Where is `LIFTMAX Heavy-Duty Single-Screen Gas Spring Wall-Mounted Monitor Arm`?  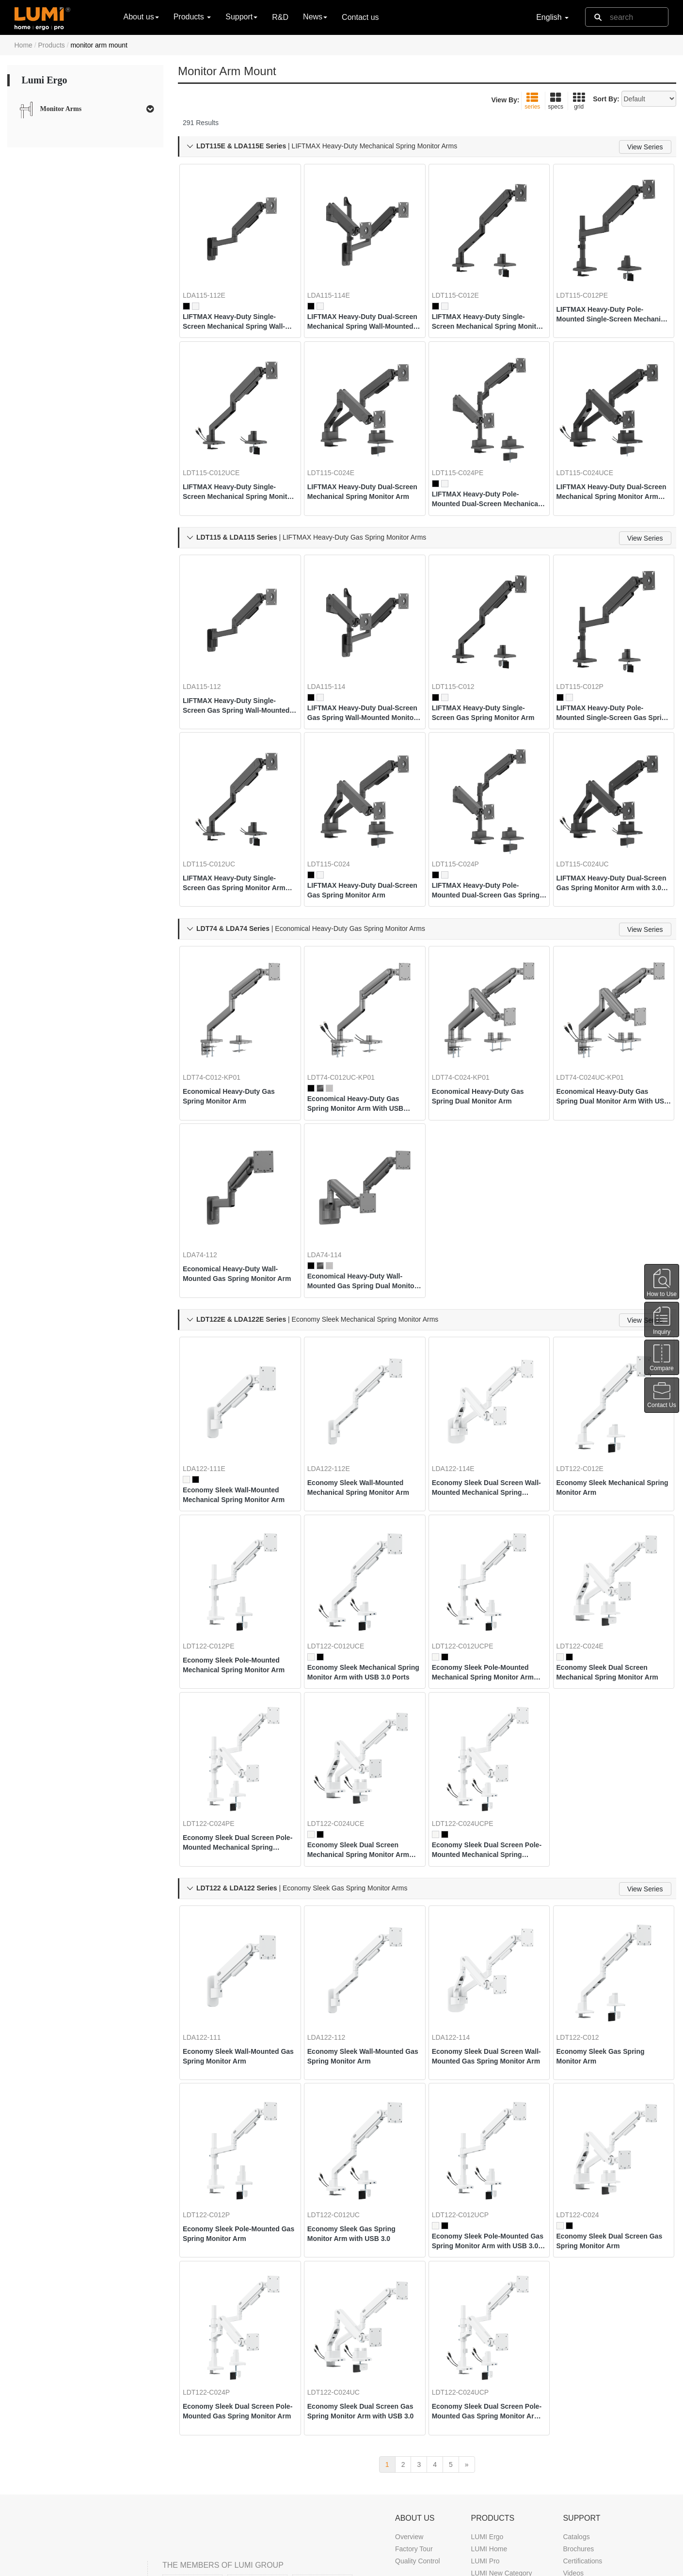 LIFTMAX Heavy-Duty Single-Screen Gas Spring Wall-Mounted Monitor Arm is located at coordinates (237, 667).